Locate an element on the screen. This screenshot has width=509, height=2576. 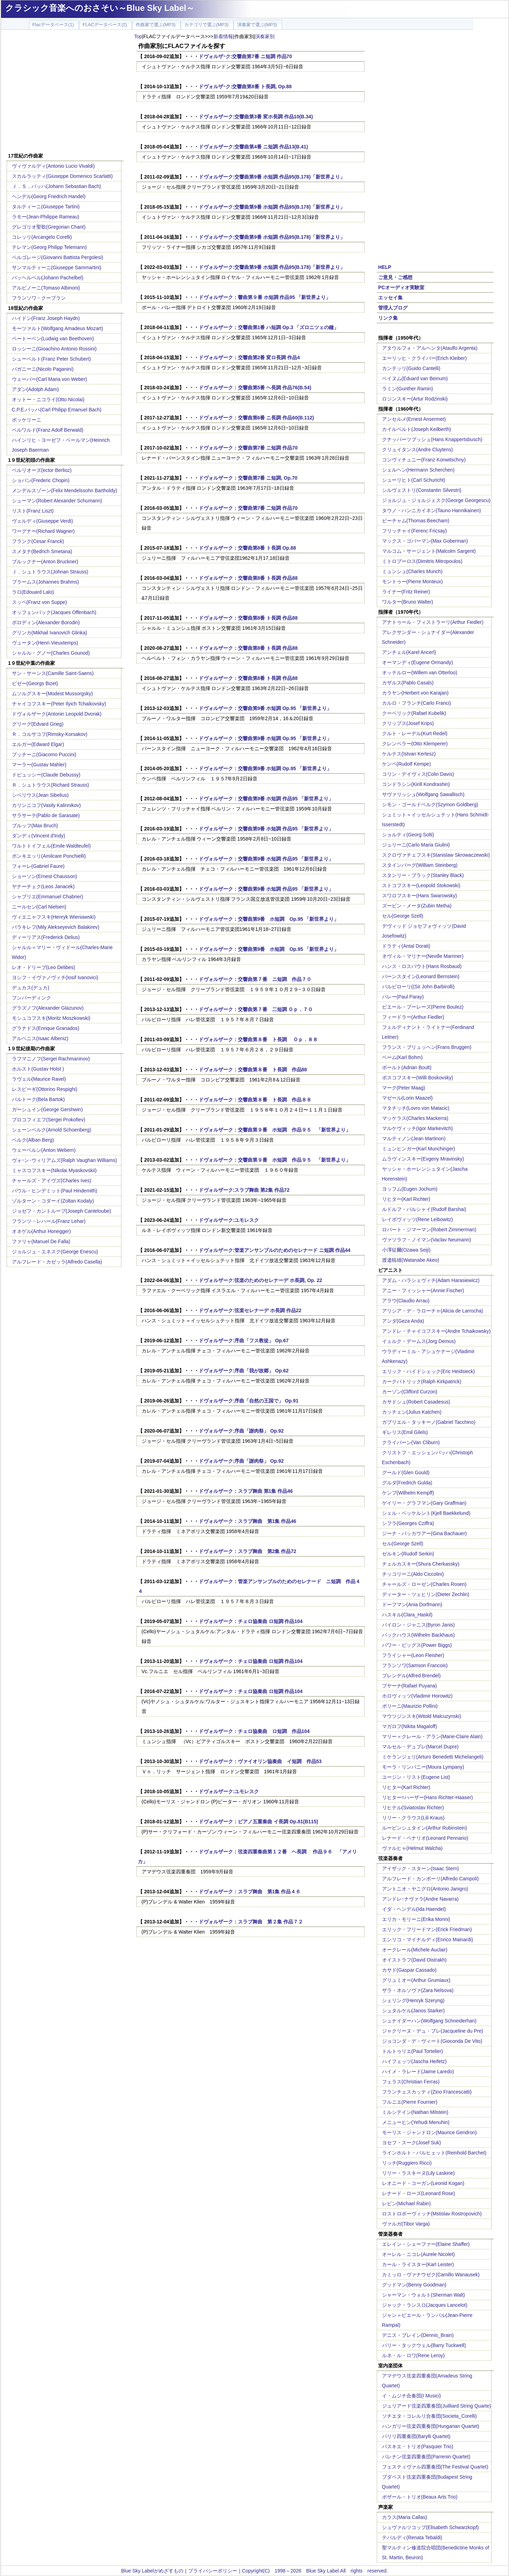
ご意見・ご感想 is located at coordinates (395, 277).